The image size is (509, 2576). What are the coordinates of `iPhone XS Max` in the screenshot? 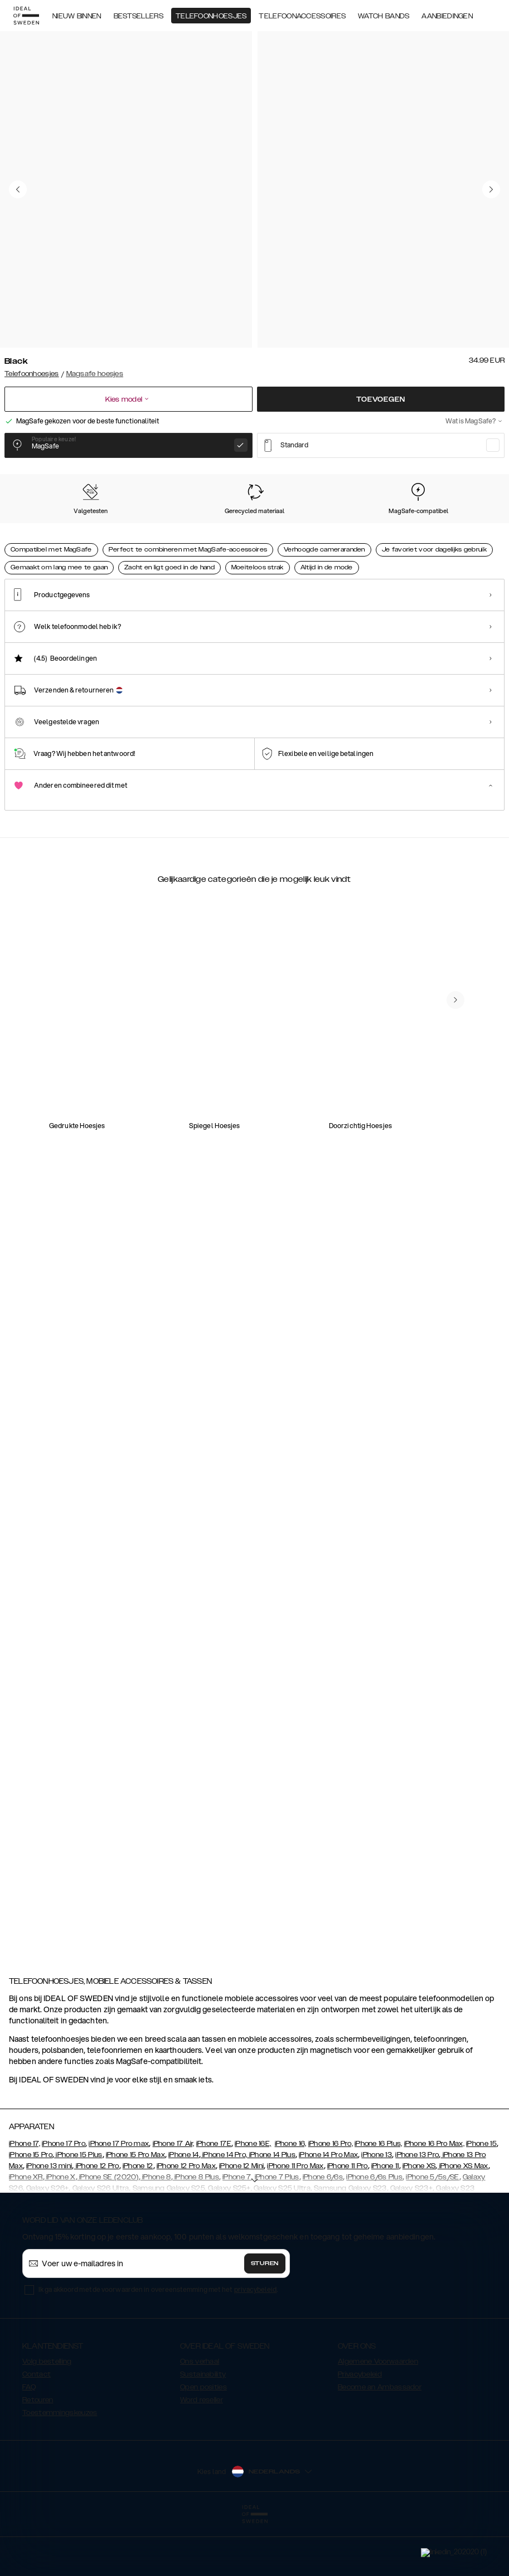 It's located at (463, 2222).